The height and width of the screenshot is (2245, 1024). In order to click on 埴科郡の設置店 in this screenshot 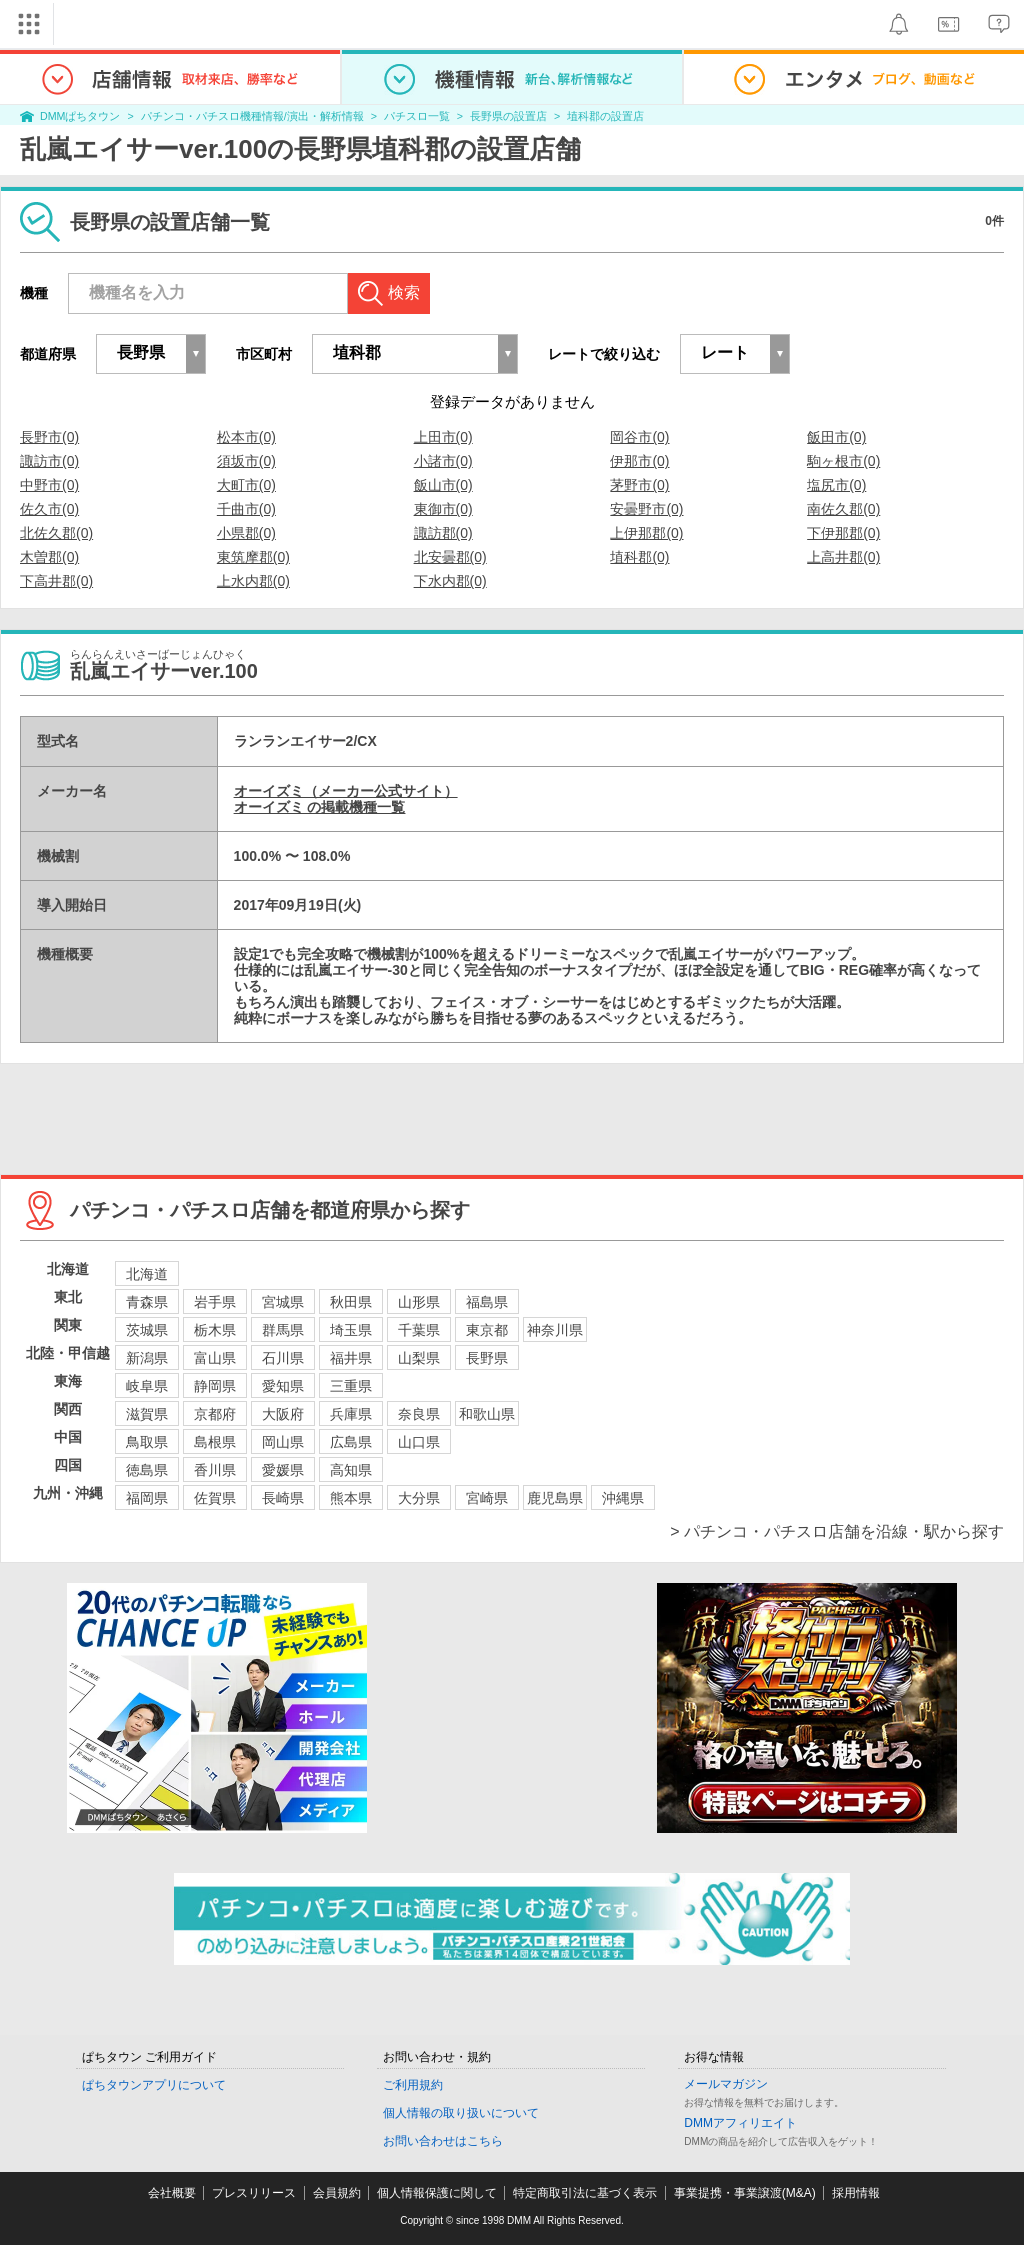, I will do `click(605, 116)`.